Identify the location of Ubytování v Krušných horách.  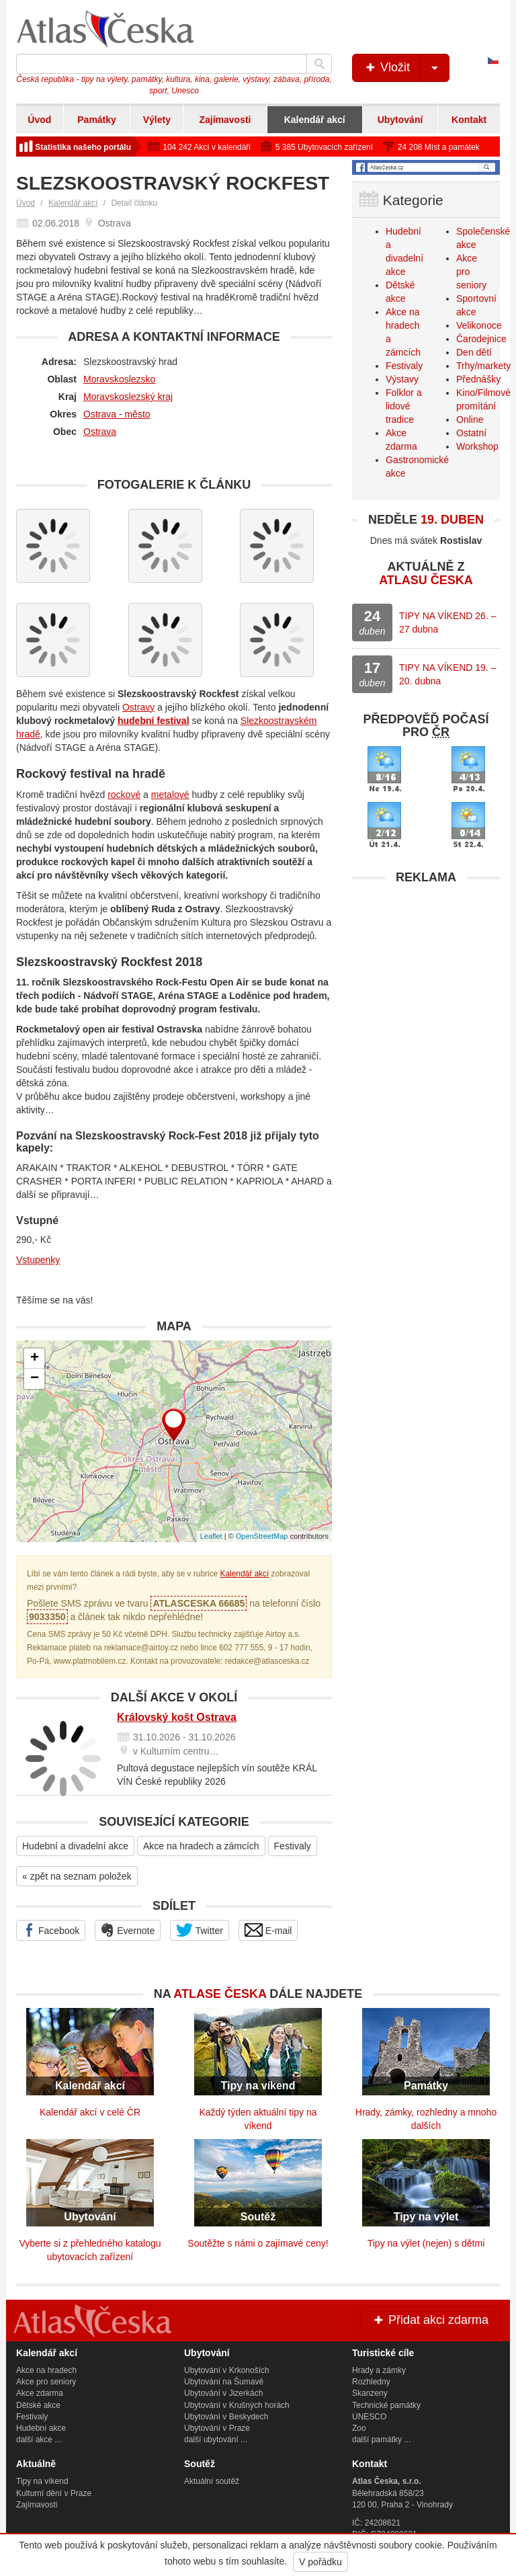
(237, 2405).